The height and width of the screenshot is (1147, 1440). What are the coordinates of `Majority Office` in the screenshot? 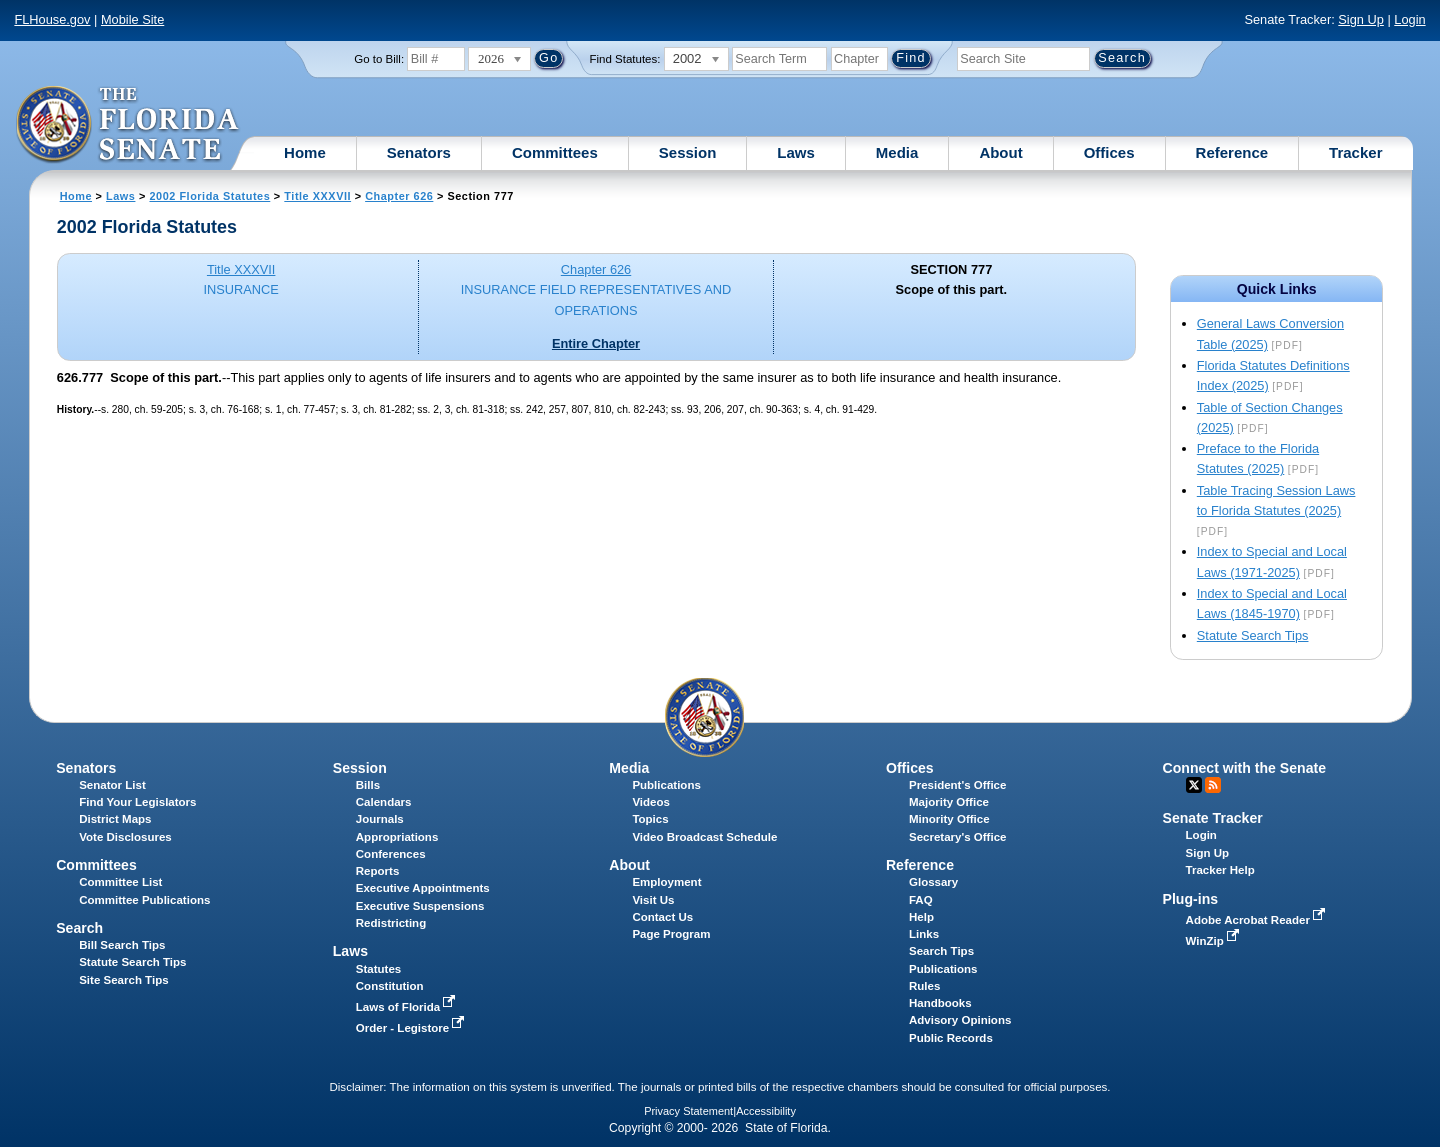 It's located at (949, 802).